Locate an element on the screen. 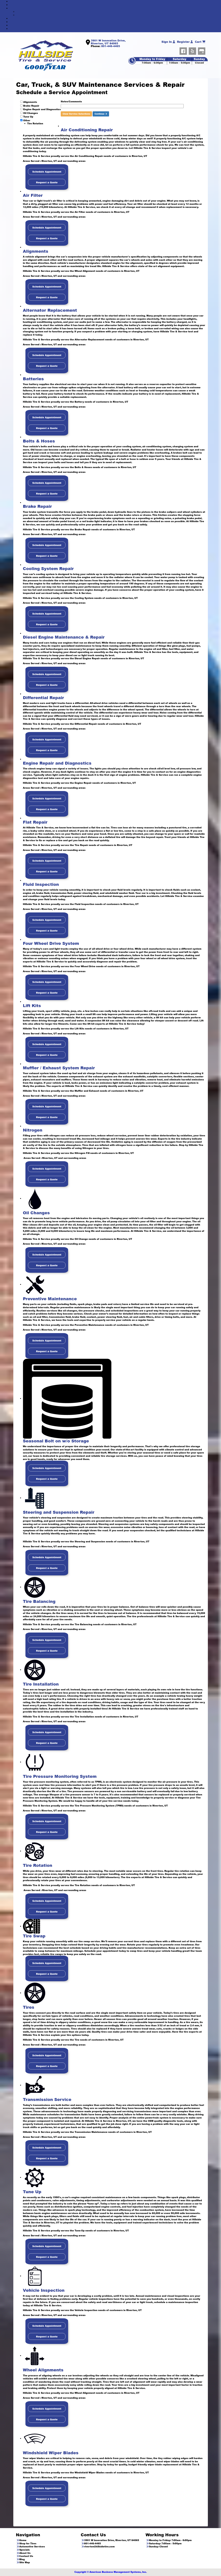  Seasonal Bolt on w/o Storage is located at coordinates (56, 1441).